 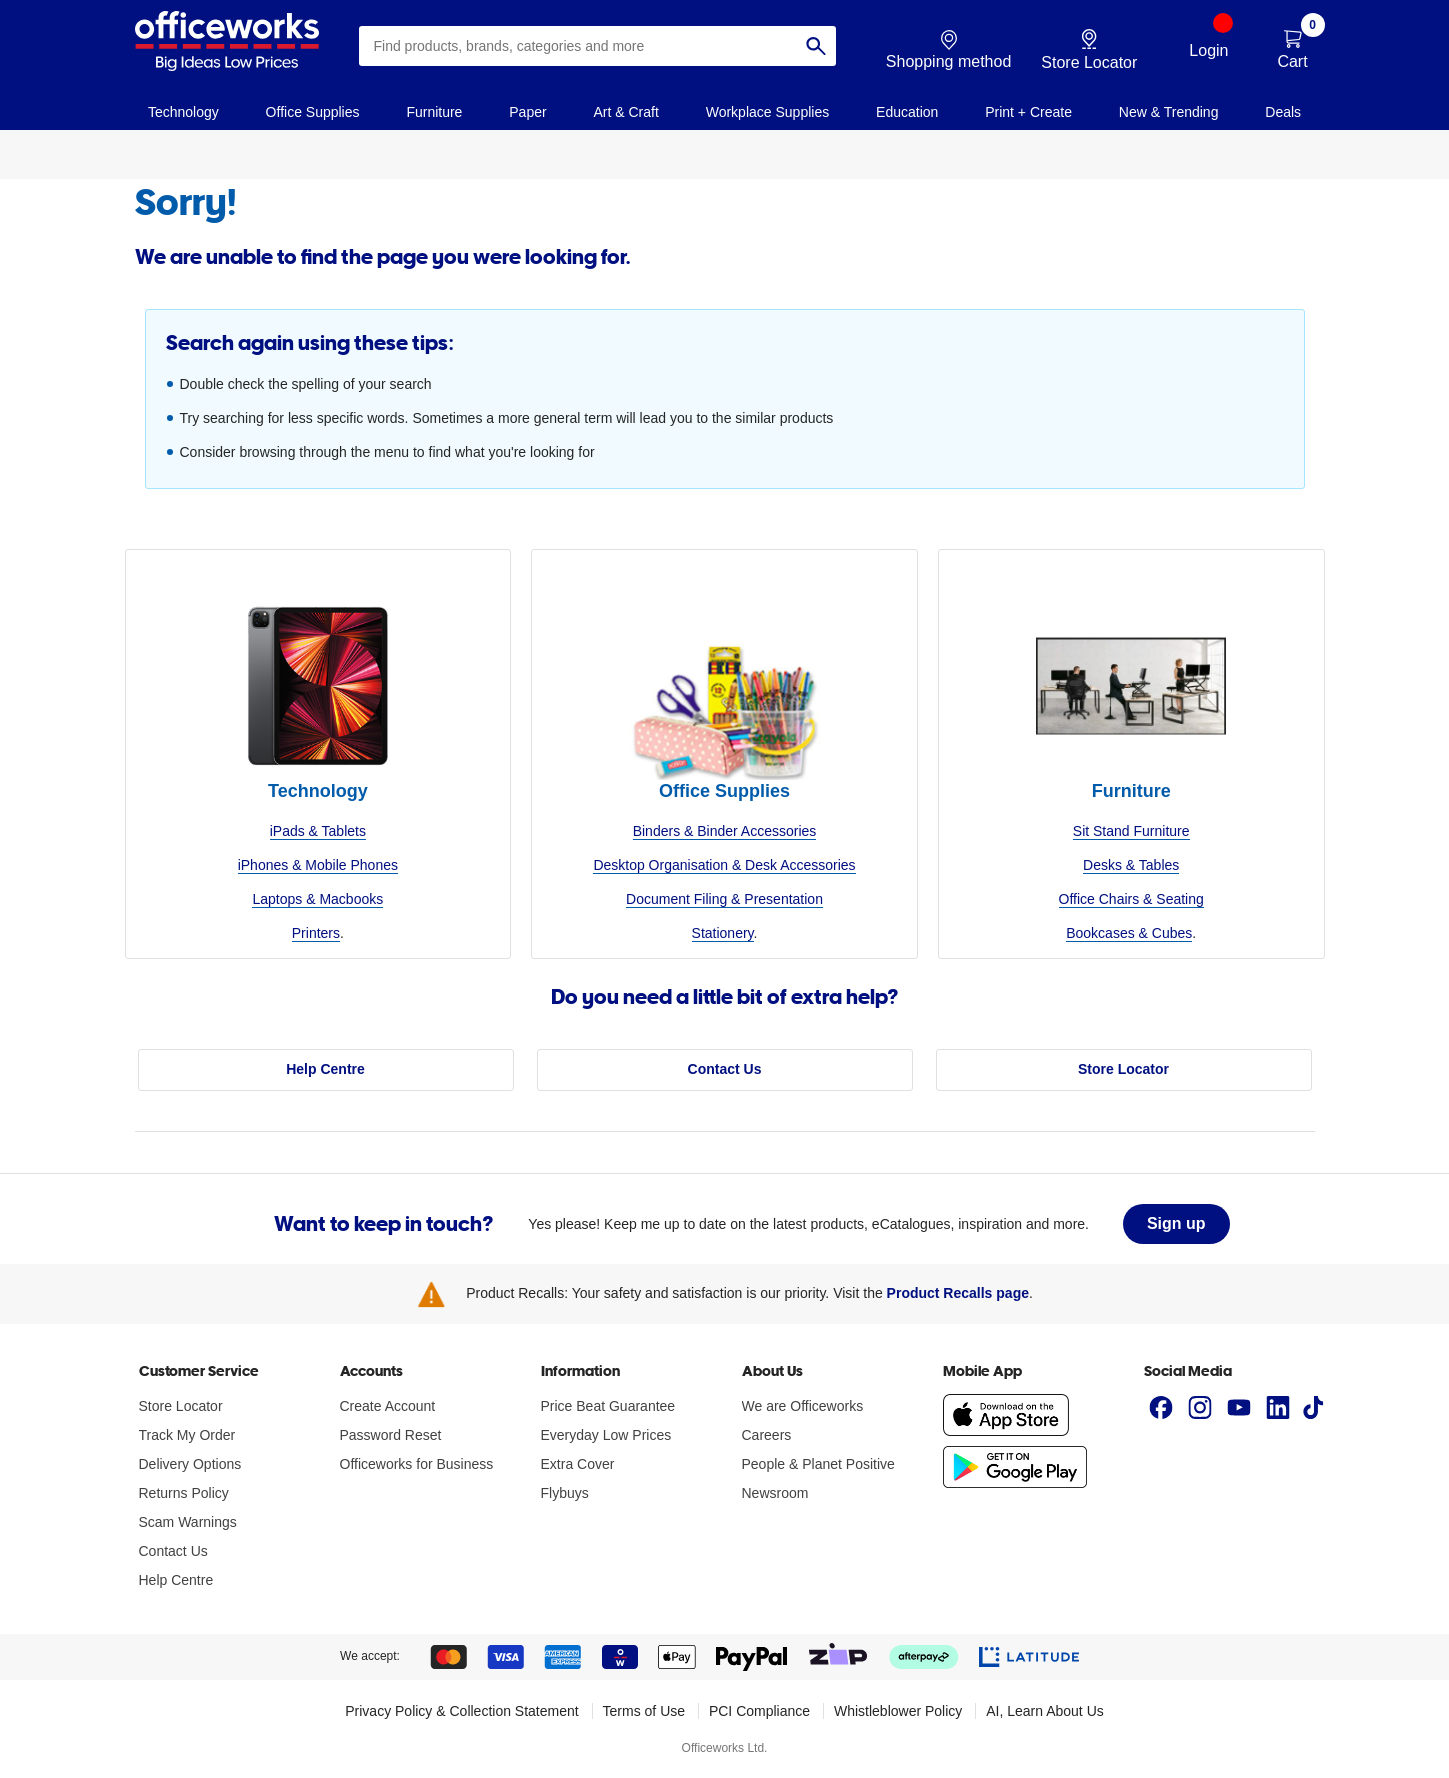 I want to click on Sign up, so click(x=1176, y=1223).